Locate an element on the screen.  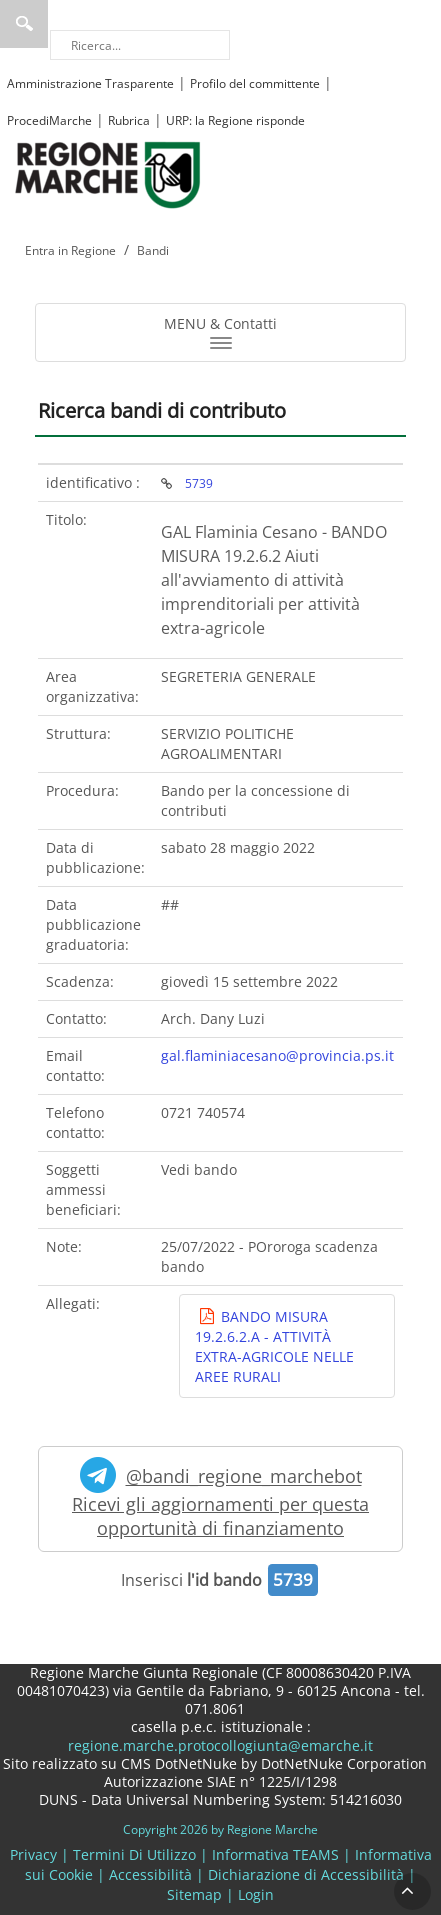
regione.marche.protocollogiunta@emarche.it is located at coordinates (220, 1745).